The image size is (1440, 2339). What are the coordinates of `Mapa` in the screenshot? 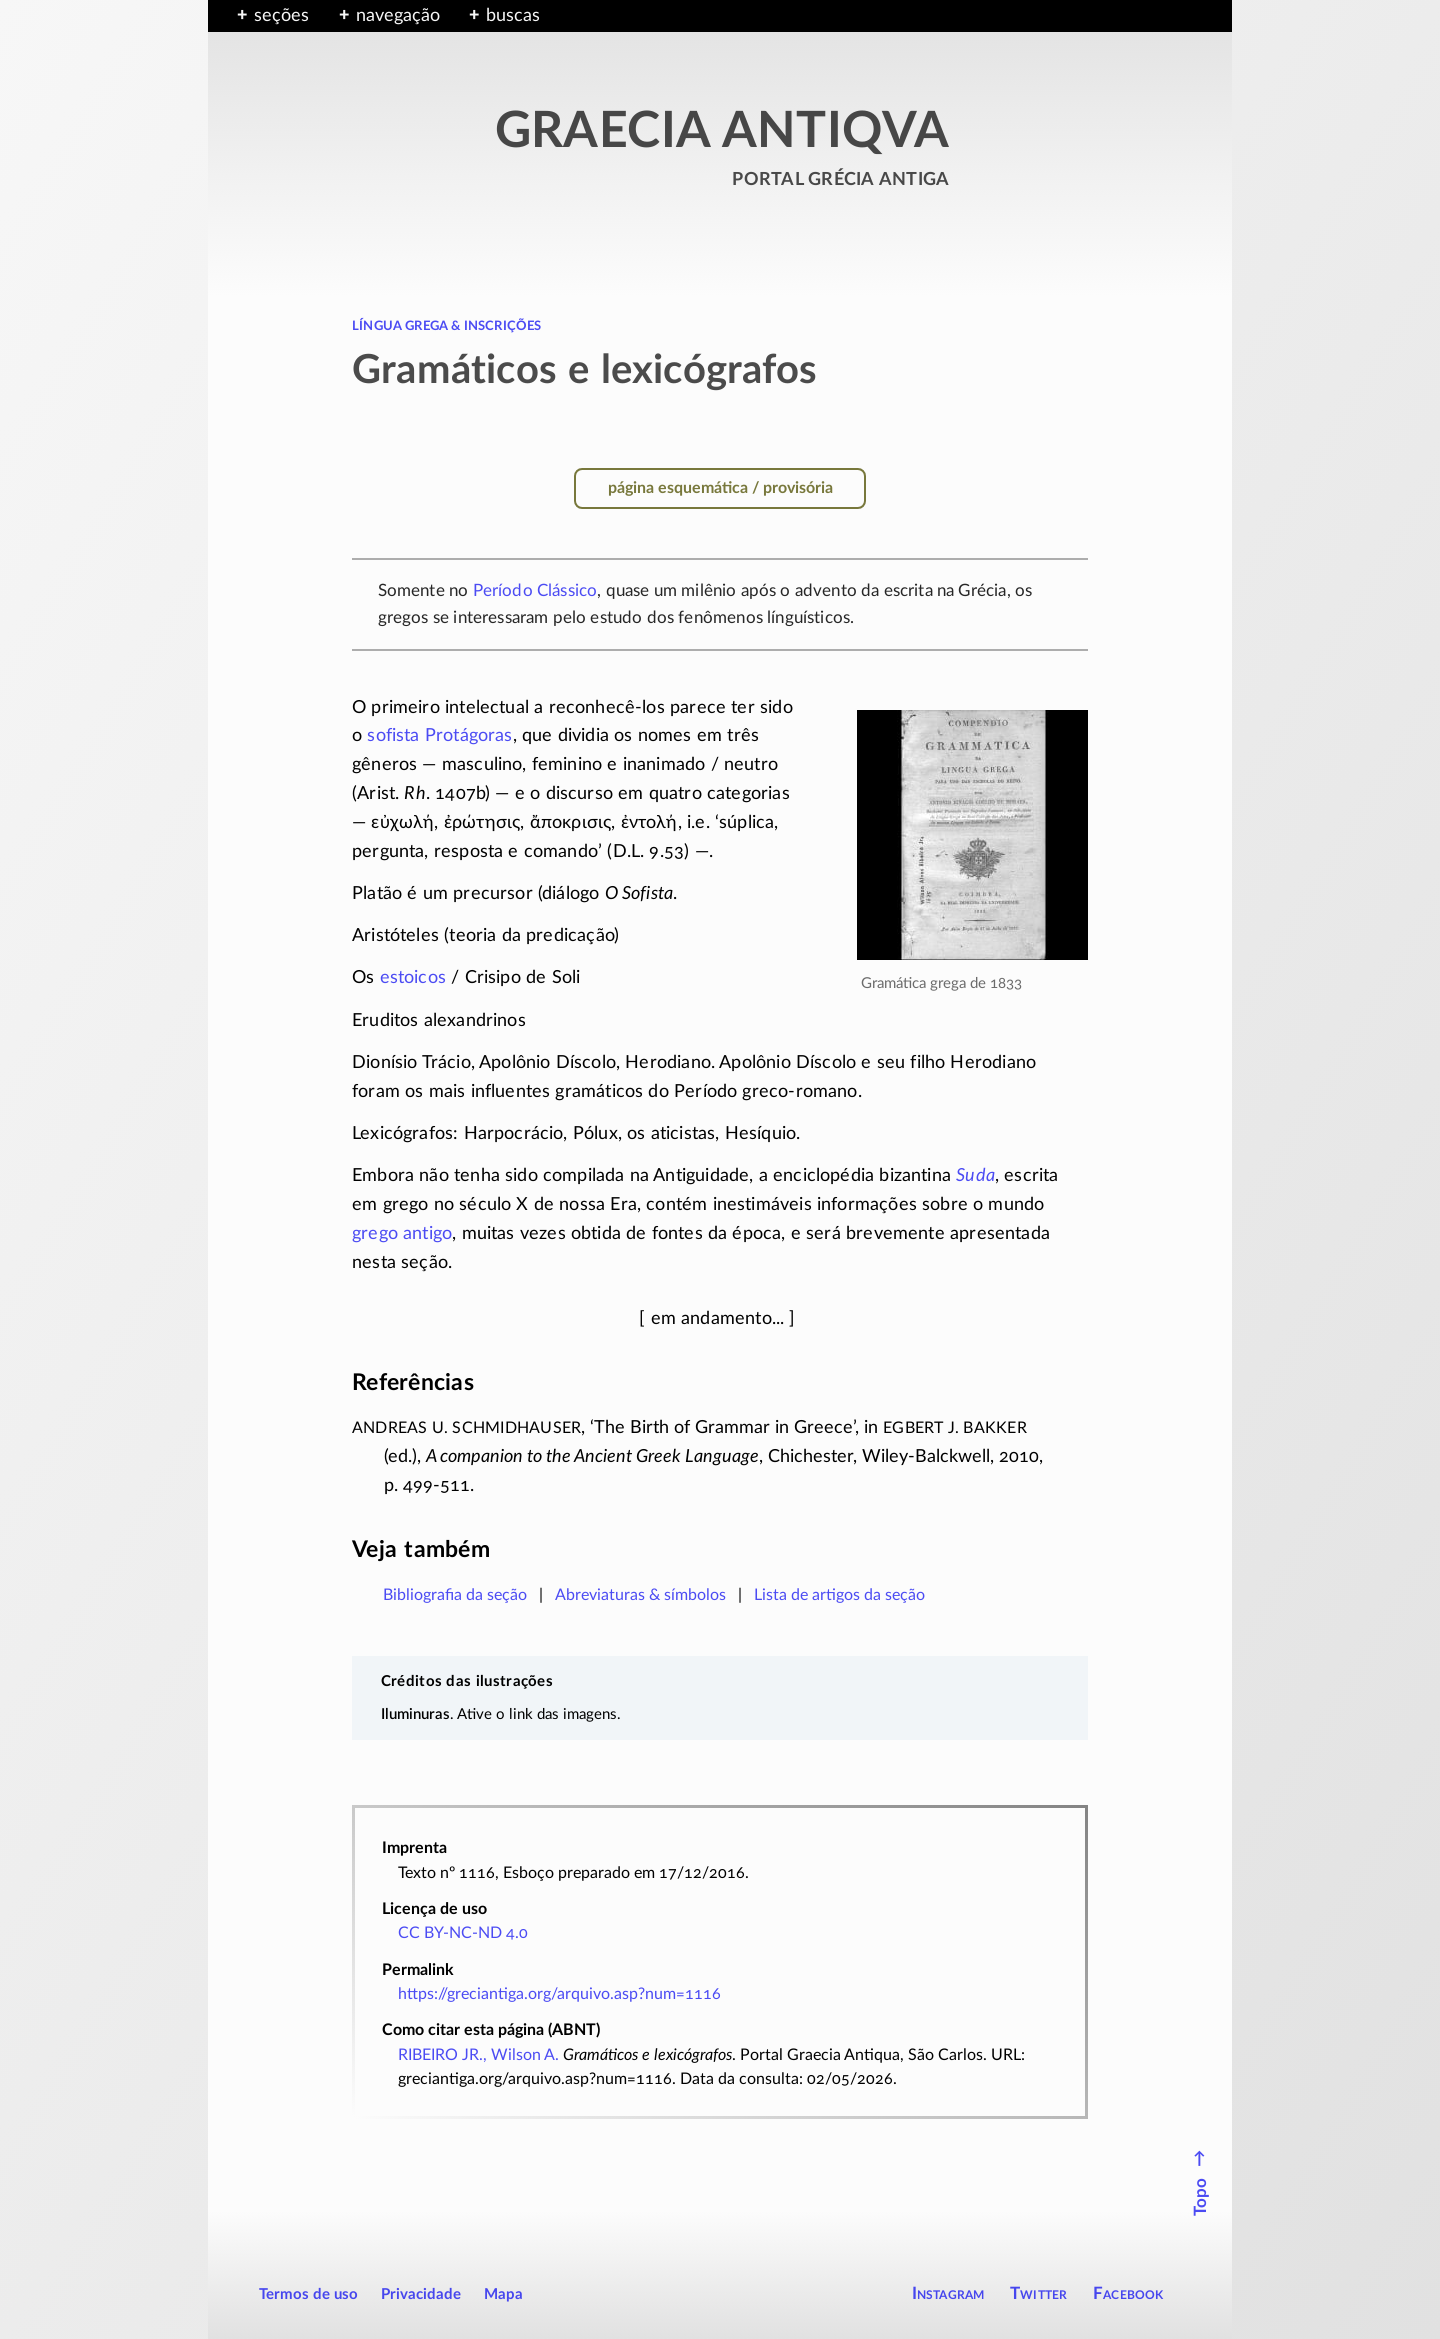 It's located at (503, 2294).